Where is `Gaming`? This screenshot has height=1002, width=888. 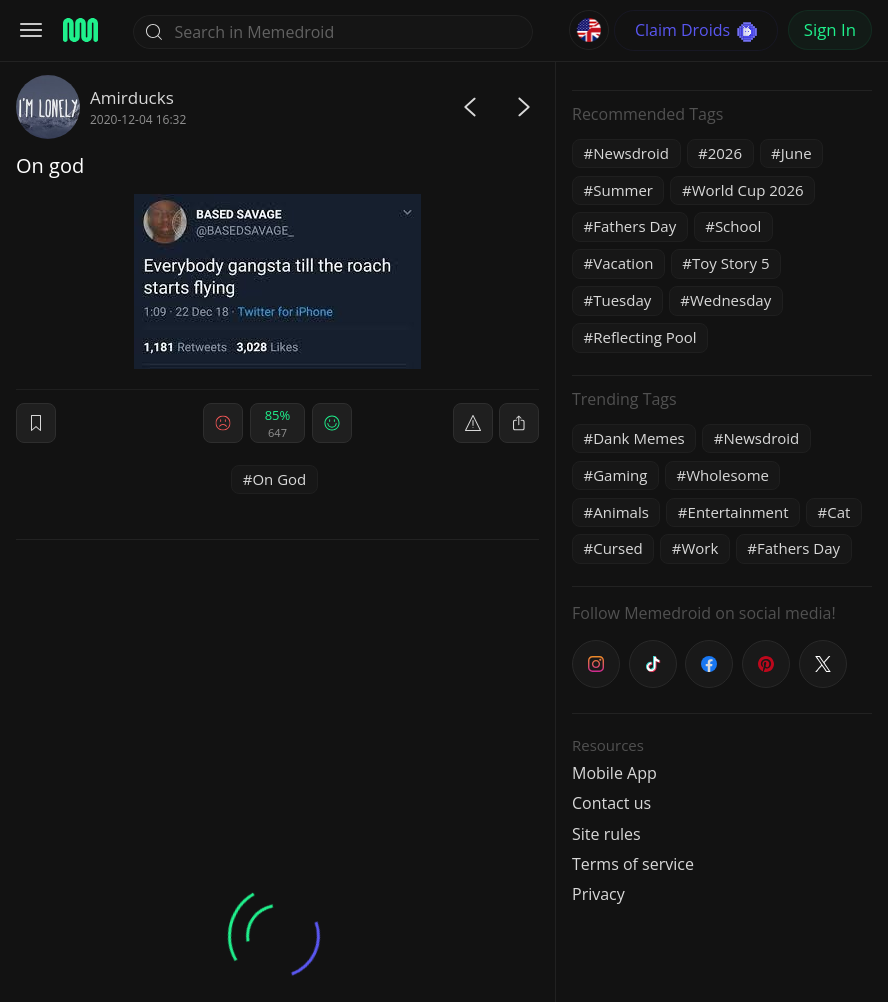
Gaming is located at coordinates (620, 475).